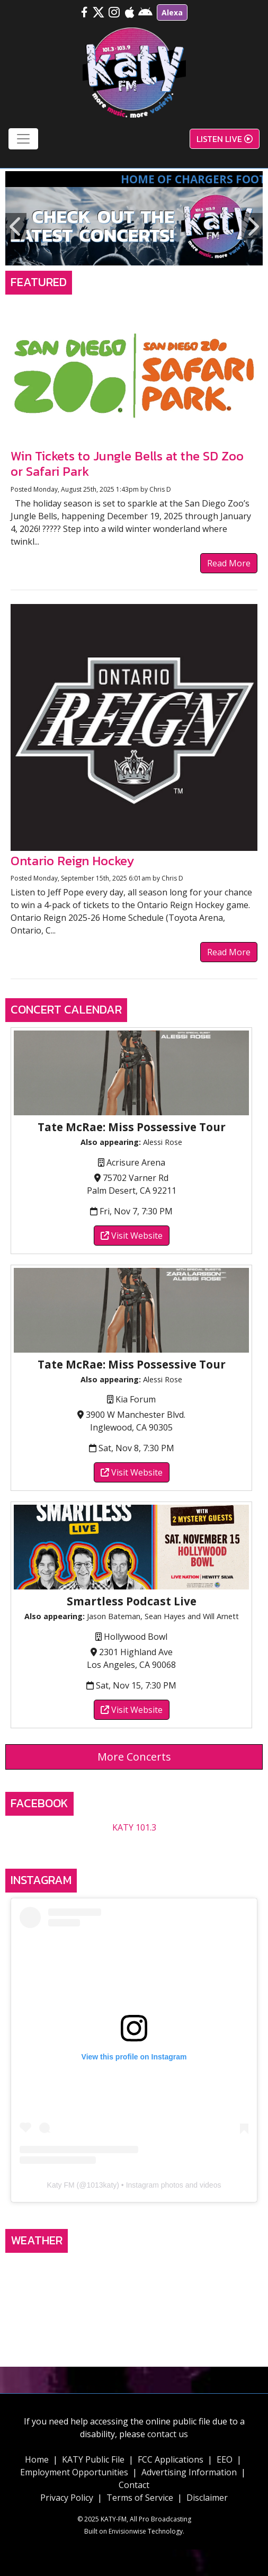 This screenshot has height=2576, width=268. I want to click on Read More, so click(229, 563).